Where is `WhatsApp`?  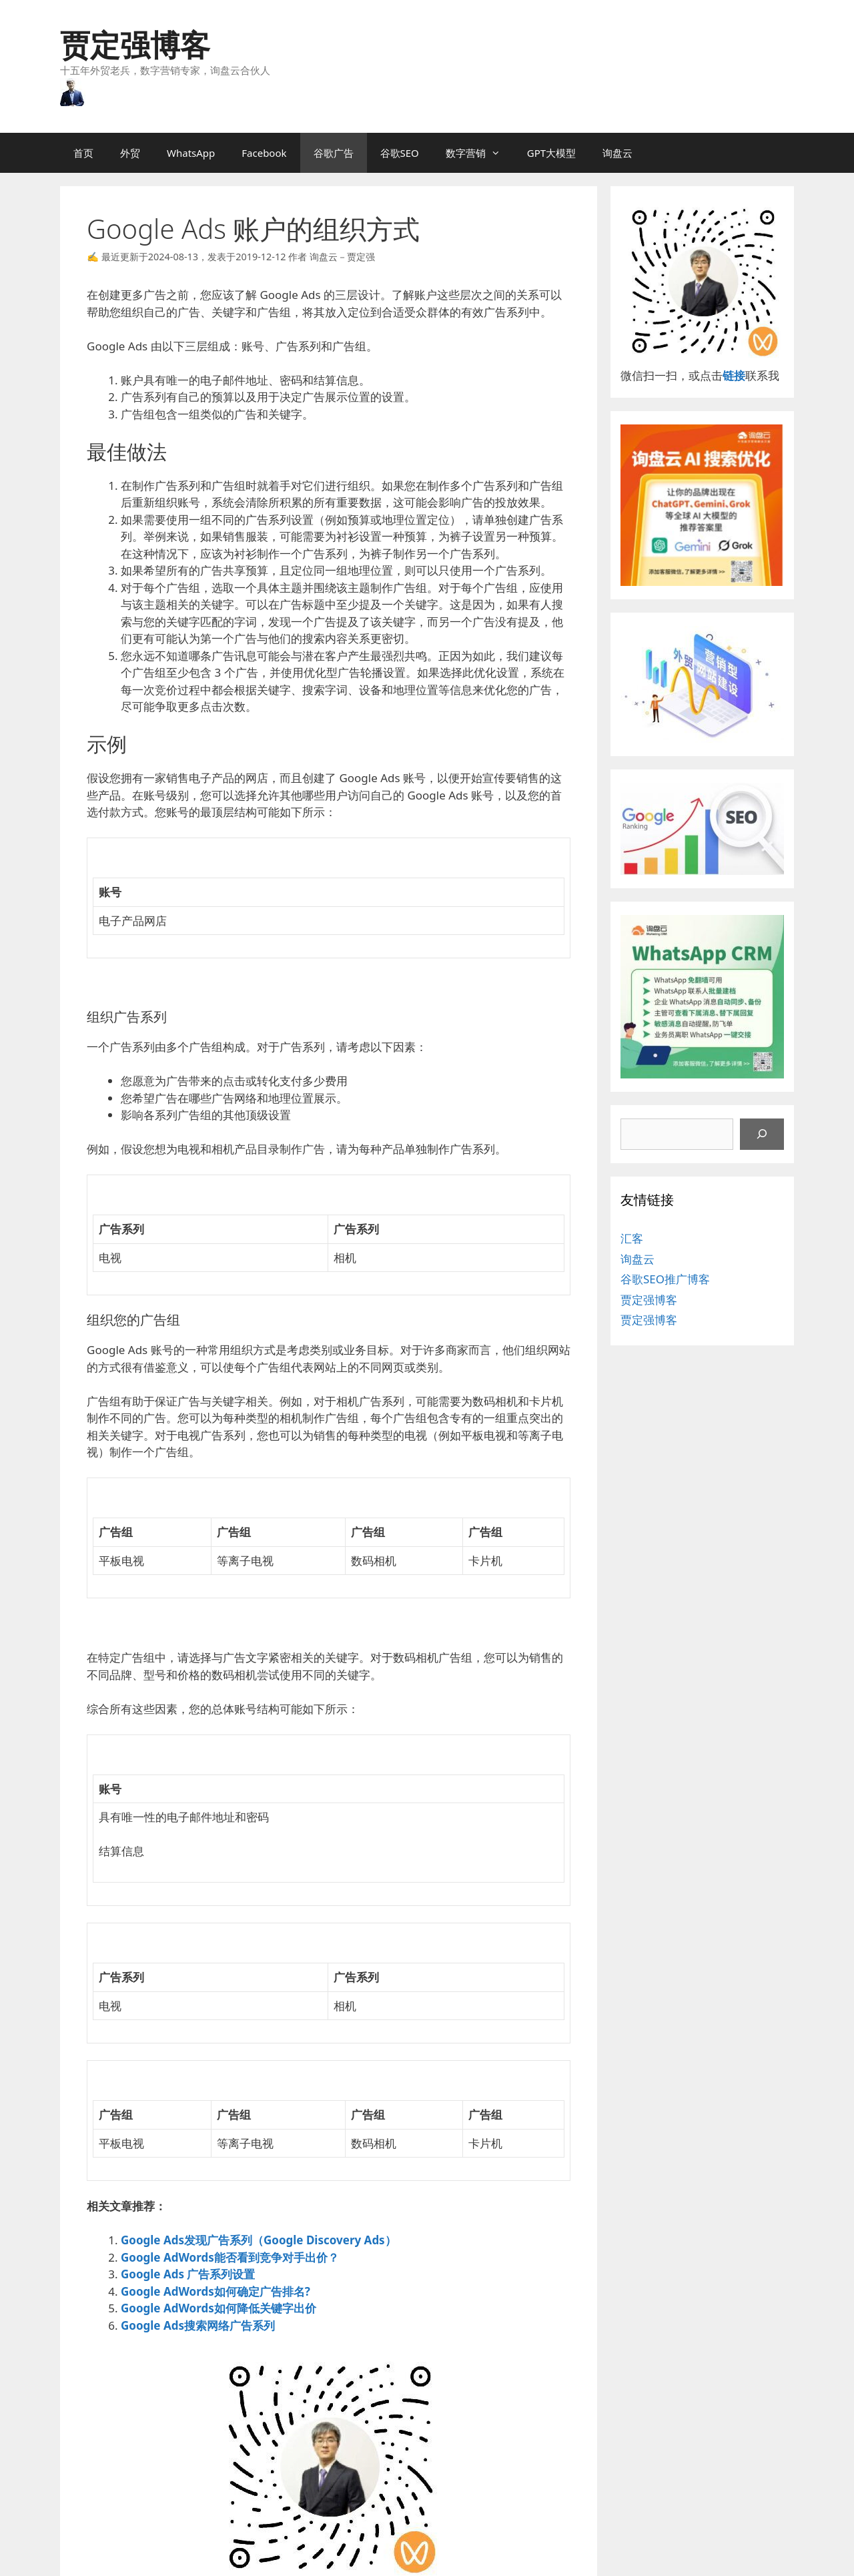 WhatsApp is located at coordinates (191, 152).